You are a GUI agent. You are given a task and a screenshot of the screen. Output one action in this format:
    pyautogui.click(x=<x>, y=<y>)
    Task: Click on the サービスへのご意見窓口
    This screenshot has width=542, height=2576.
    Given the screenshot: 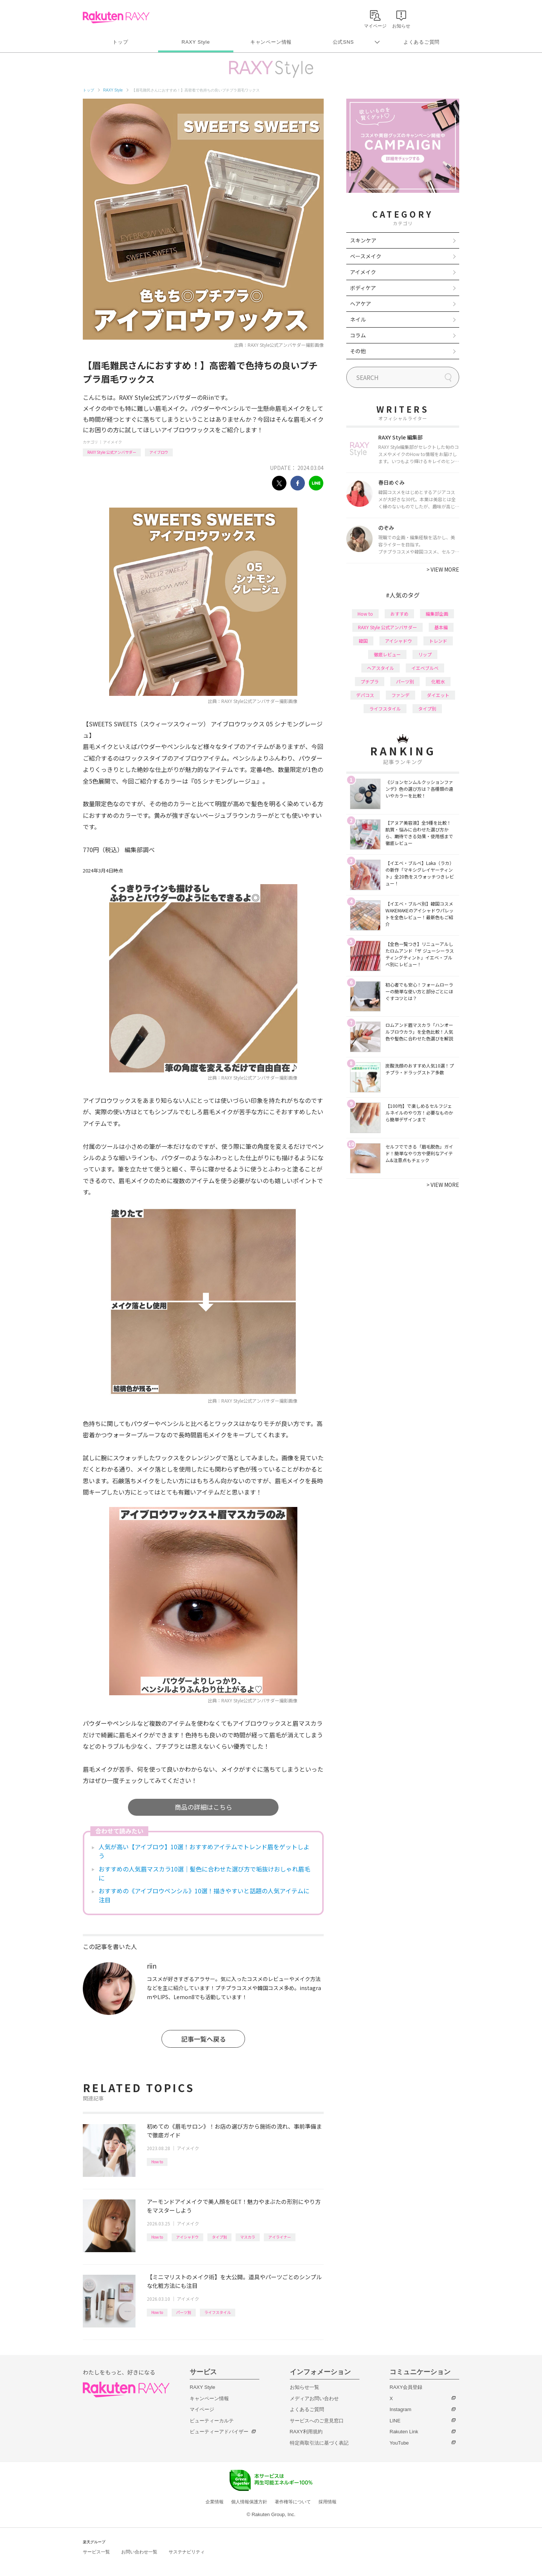 What is the action you would take?
    pyautogui.click(x=317, y=2420)
    